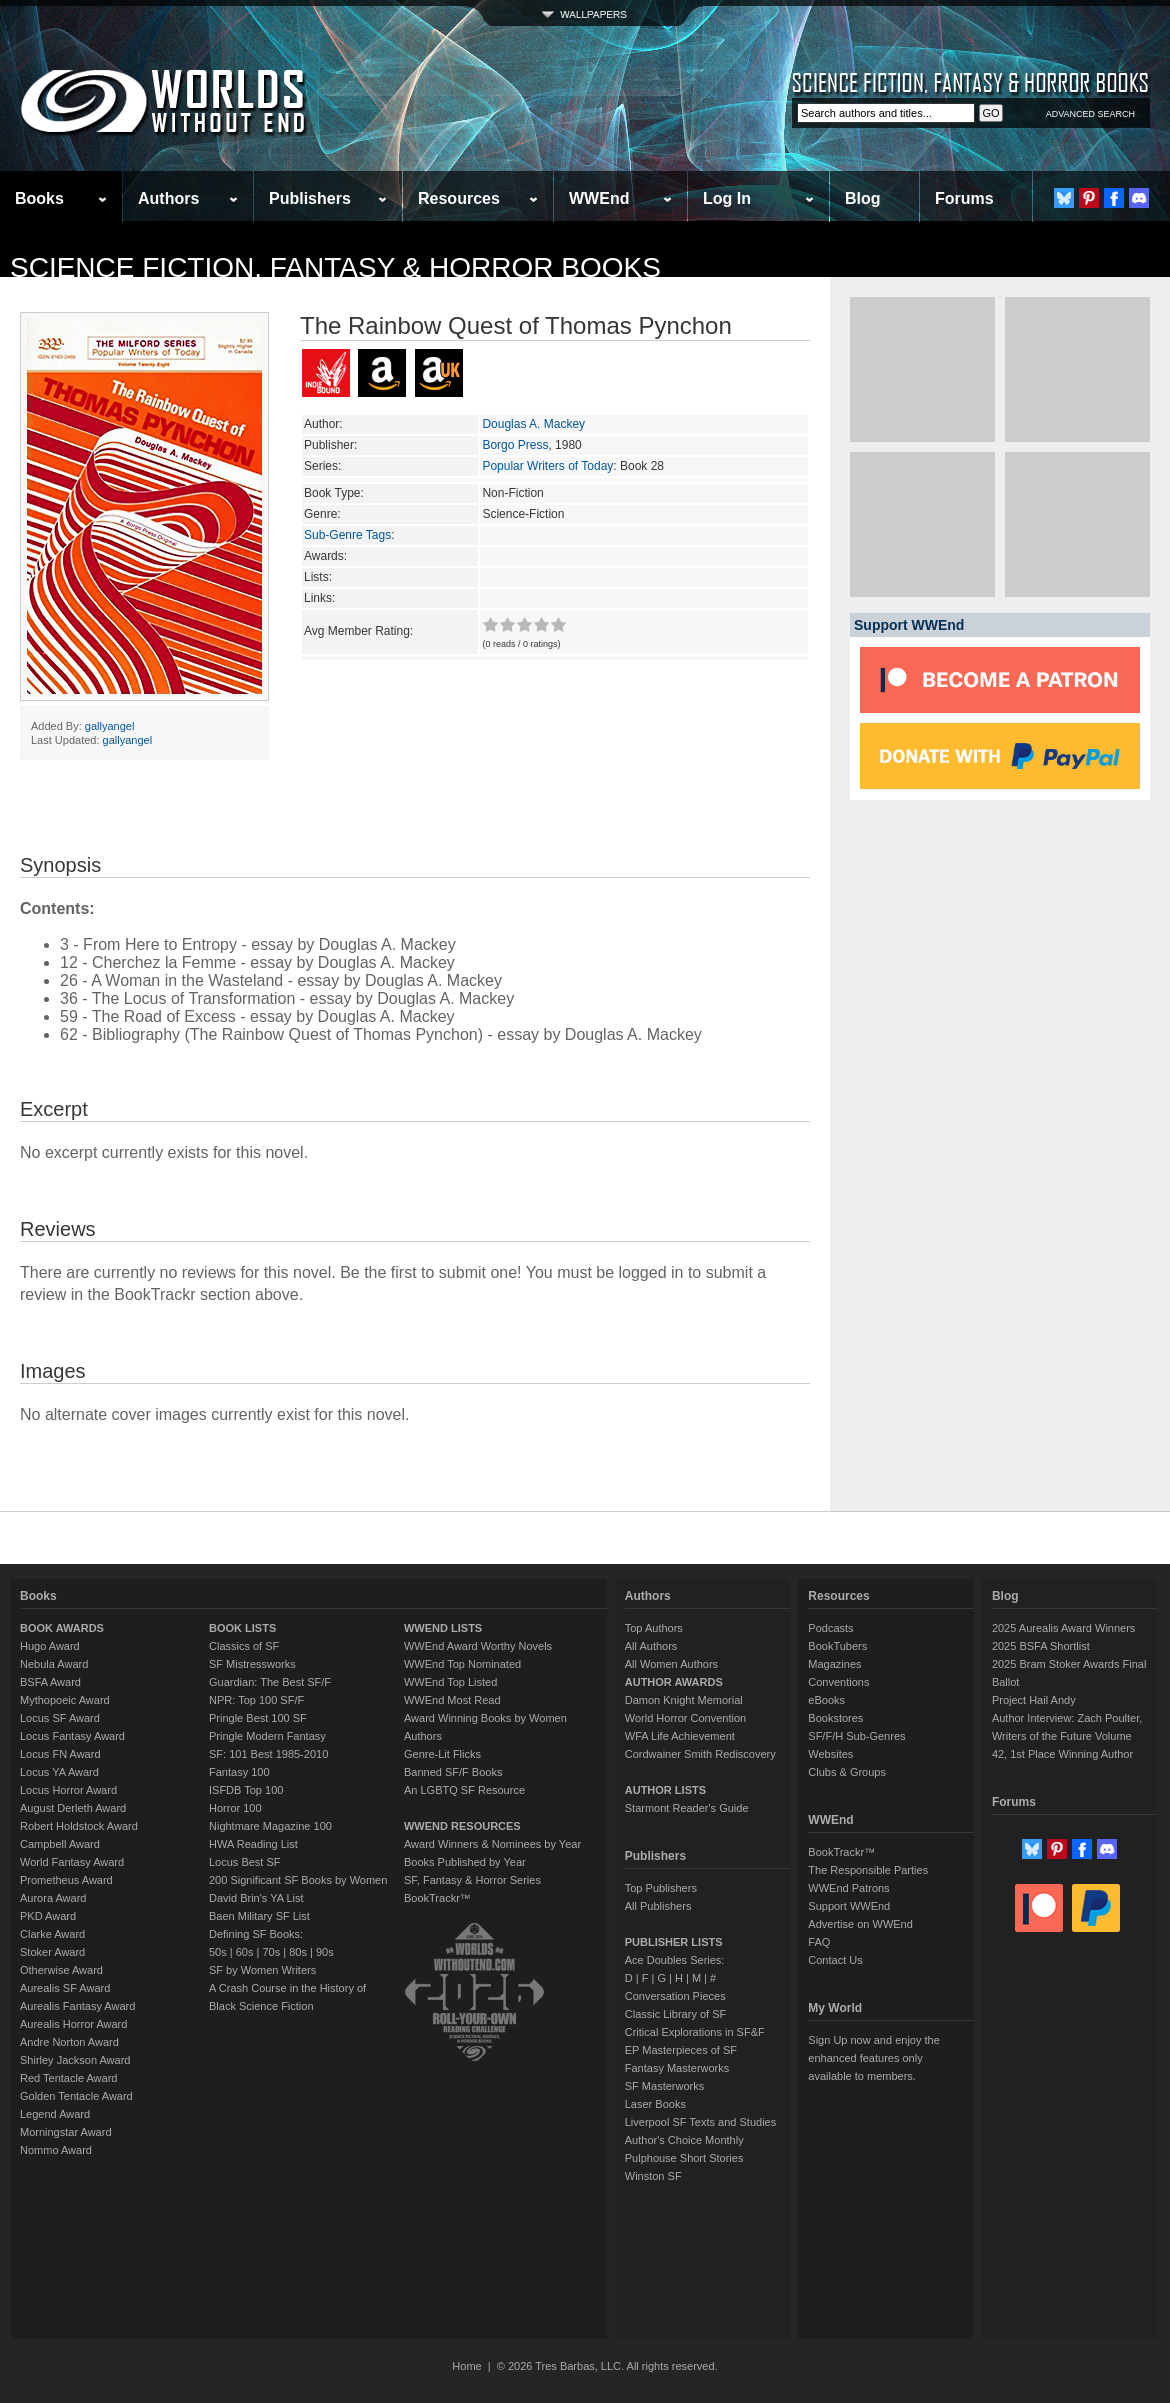 This screenshot has height=2403, width=1170. What do you see at coordinates (335, 267) in the screenshot?
I see `Science Fiction, Fantasy & Horror Books` at bounding box center [335, 267].